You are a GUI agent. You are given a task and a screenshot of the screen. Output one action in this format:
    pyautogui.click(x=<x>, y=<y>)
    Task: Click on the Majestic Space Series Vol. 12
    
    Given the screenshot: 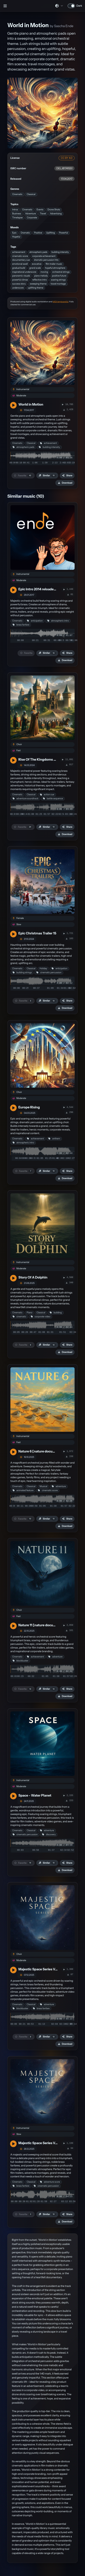 What is the action you would take?
    pyautogui.click(x=40, y=2143)
    